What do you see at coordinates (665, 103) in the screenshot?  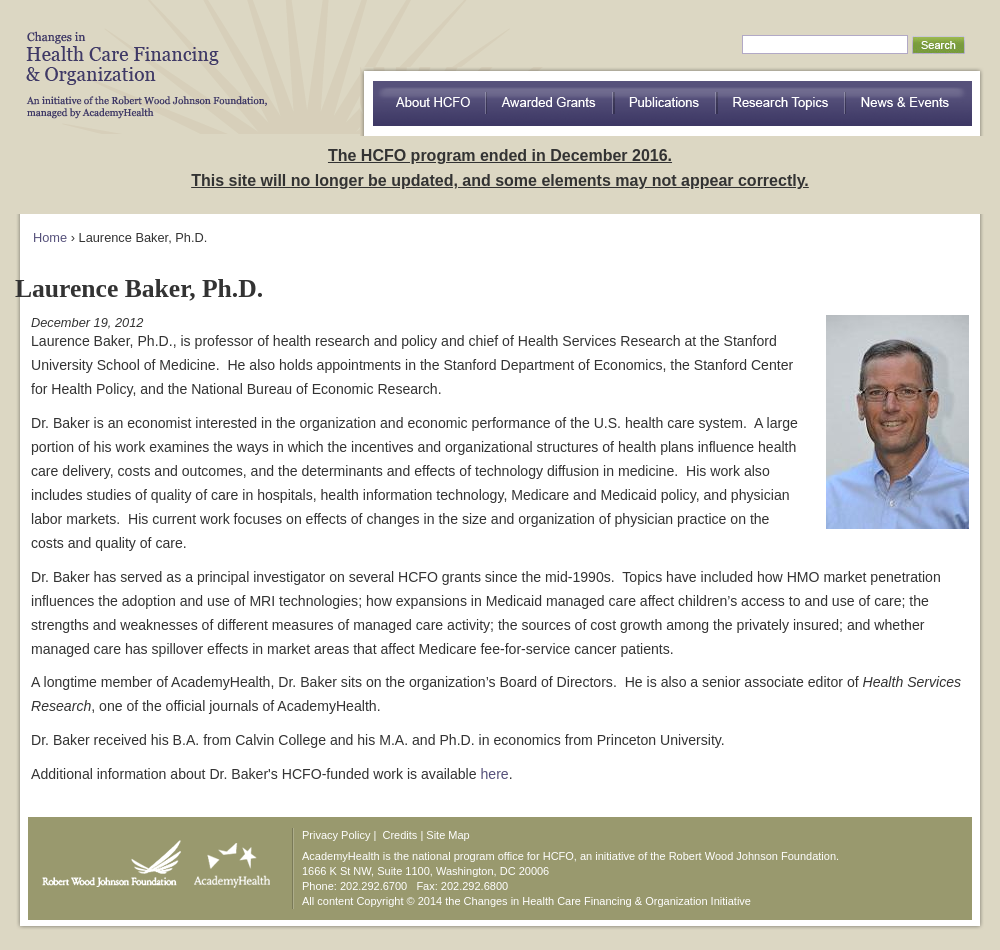 I see `Publications` at bounding box center [665, 103].